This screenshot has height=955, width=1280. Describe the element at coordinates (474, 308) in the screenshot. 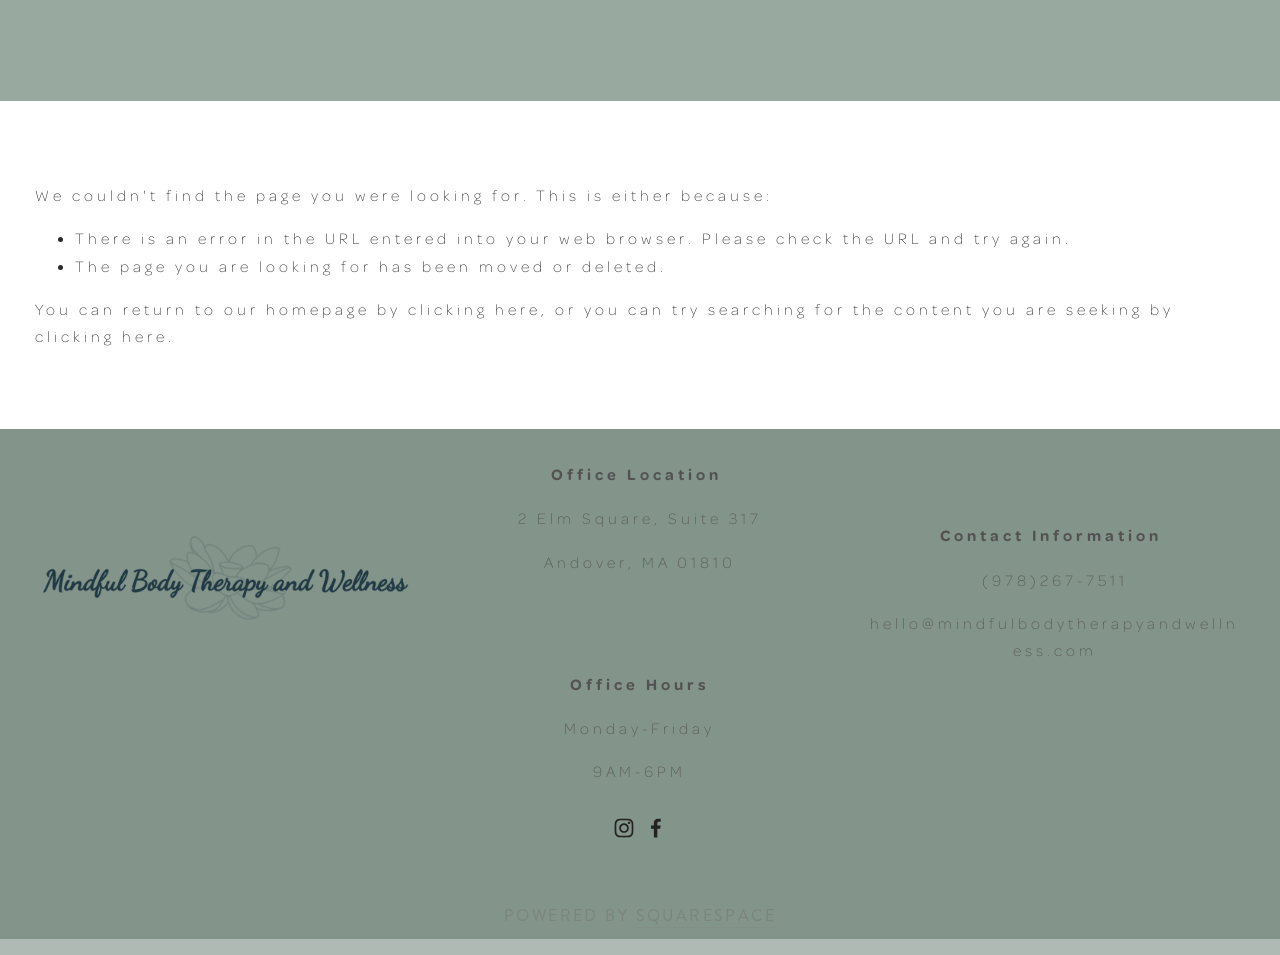

I see `clicking here` at that location.